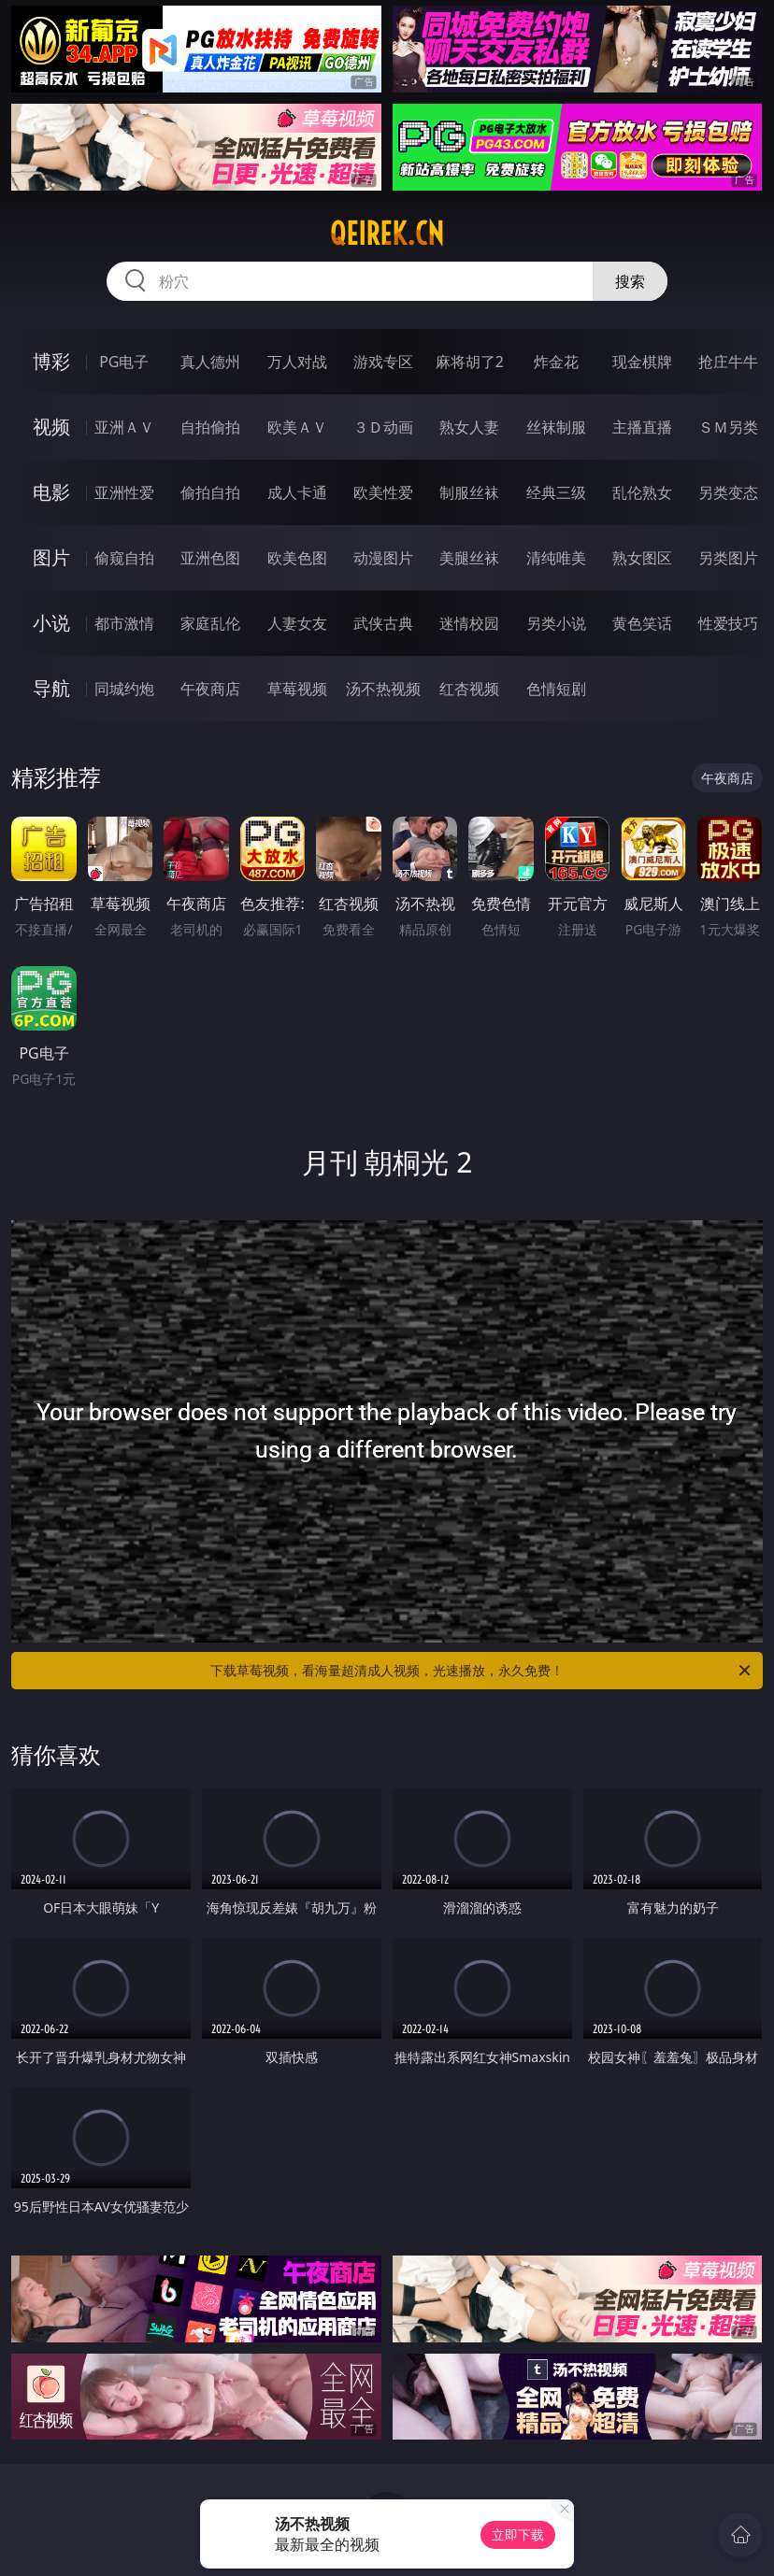 The width and height of the screenshot is (774, 2576). What do you see at coordinates (556, 688) in the screenshot?
I see `色情短剧` at bounding box center [556, 688].